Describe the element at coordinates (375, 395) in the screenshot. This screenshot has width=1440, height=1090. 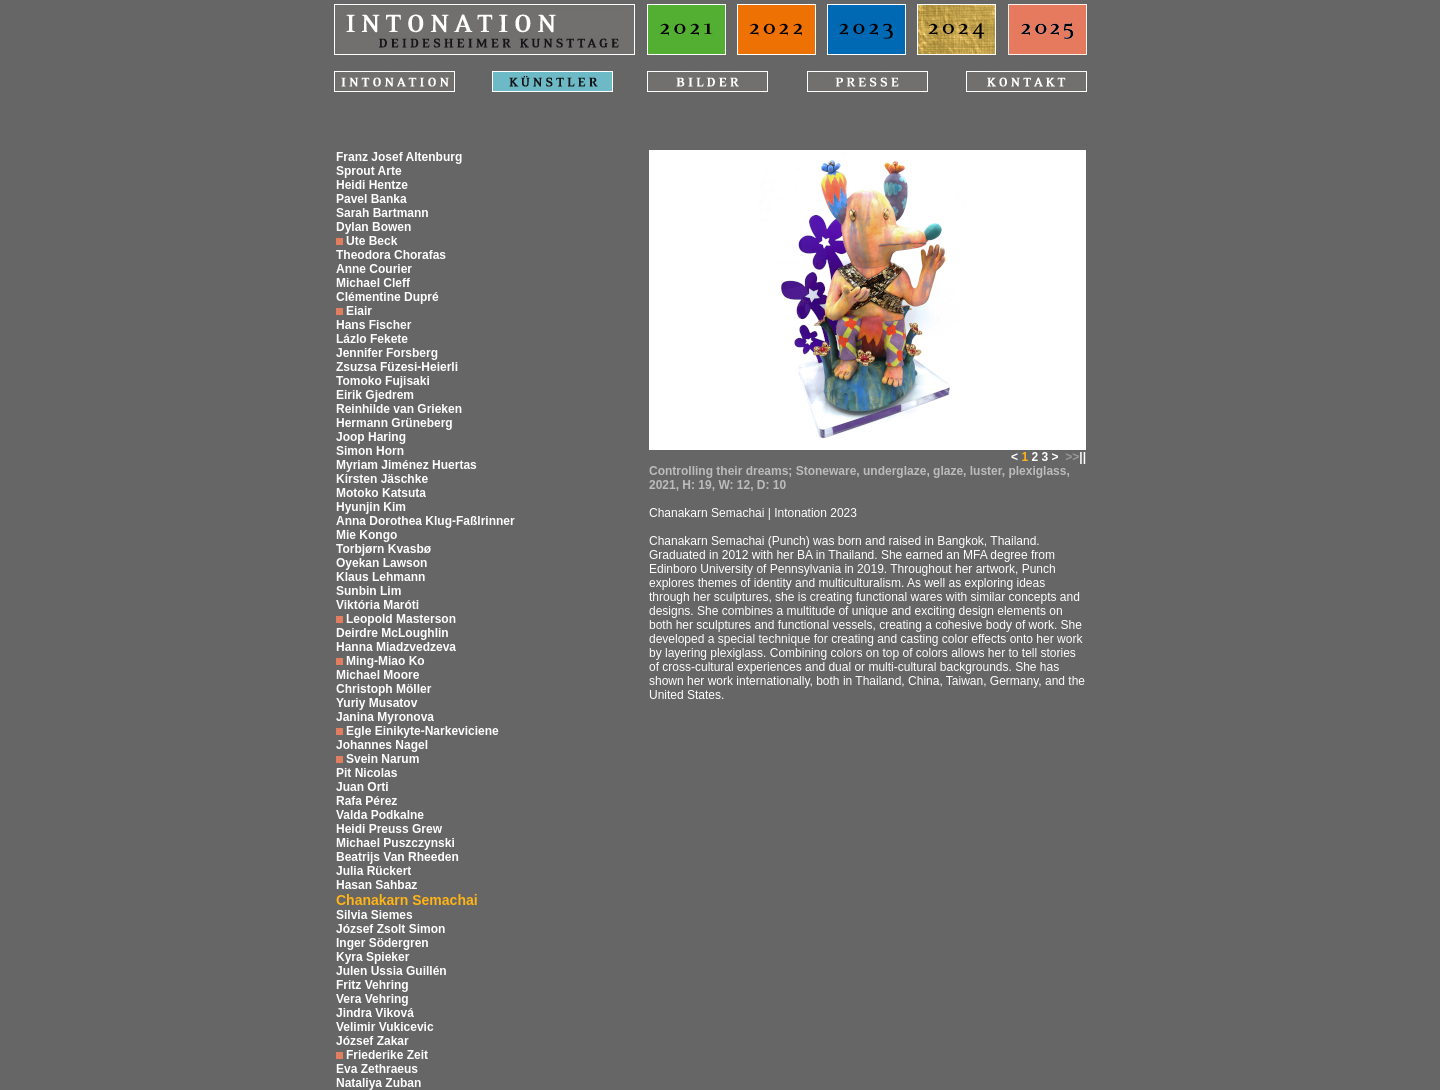
I see `Eirik Gjedrem` at that location.